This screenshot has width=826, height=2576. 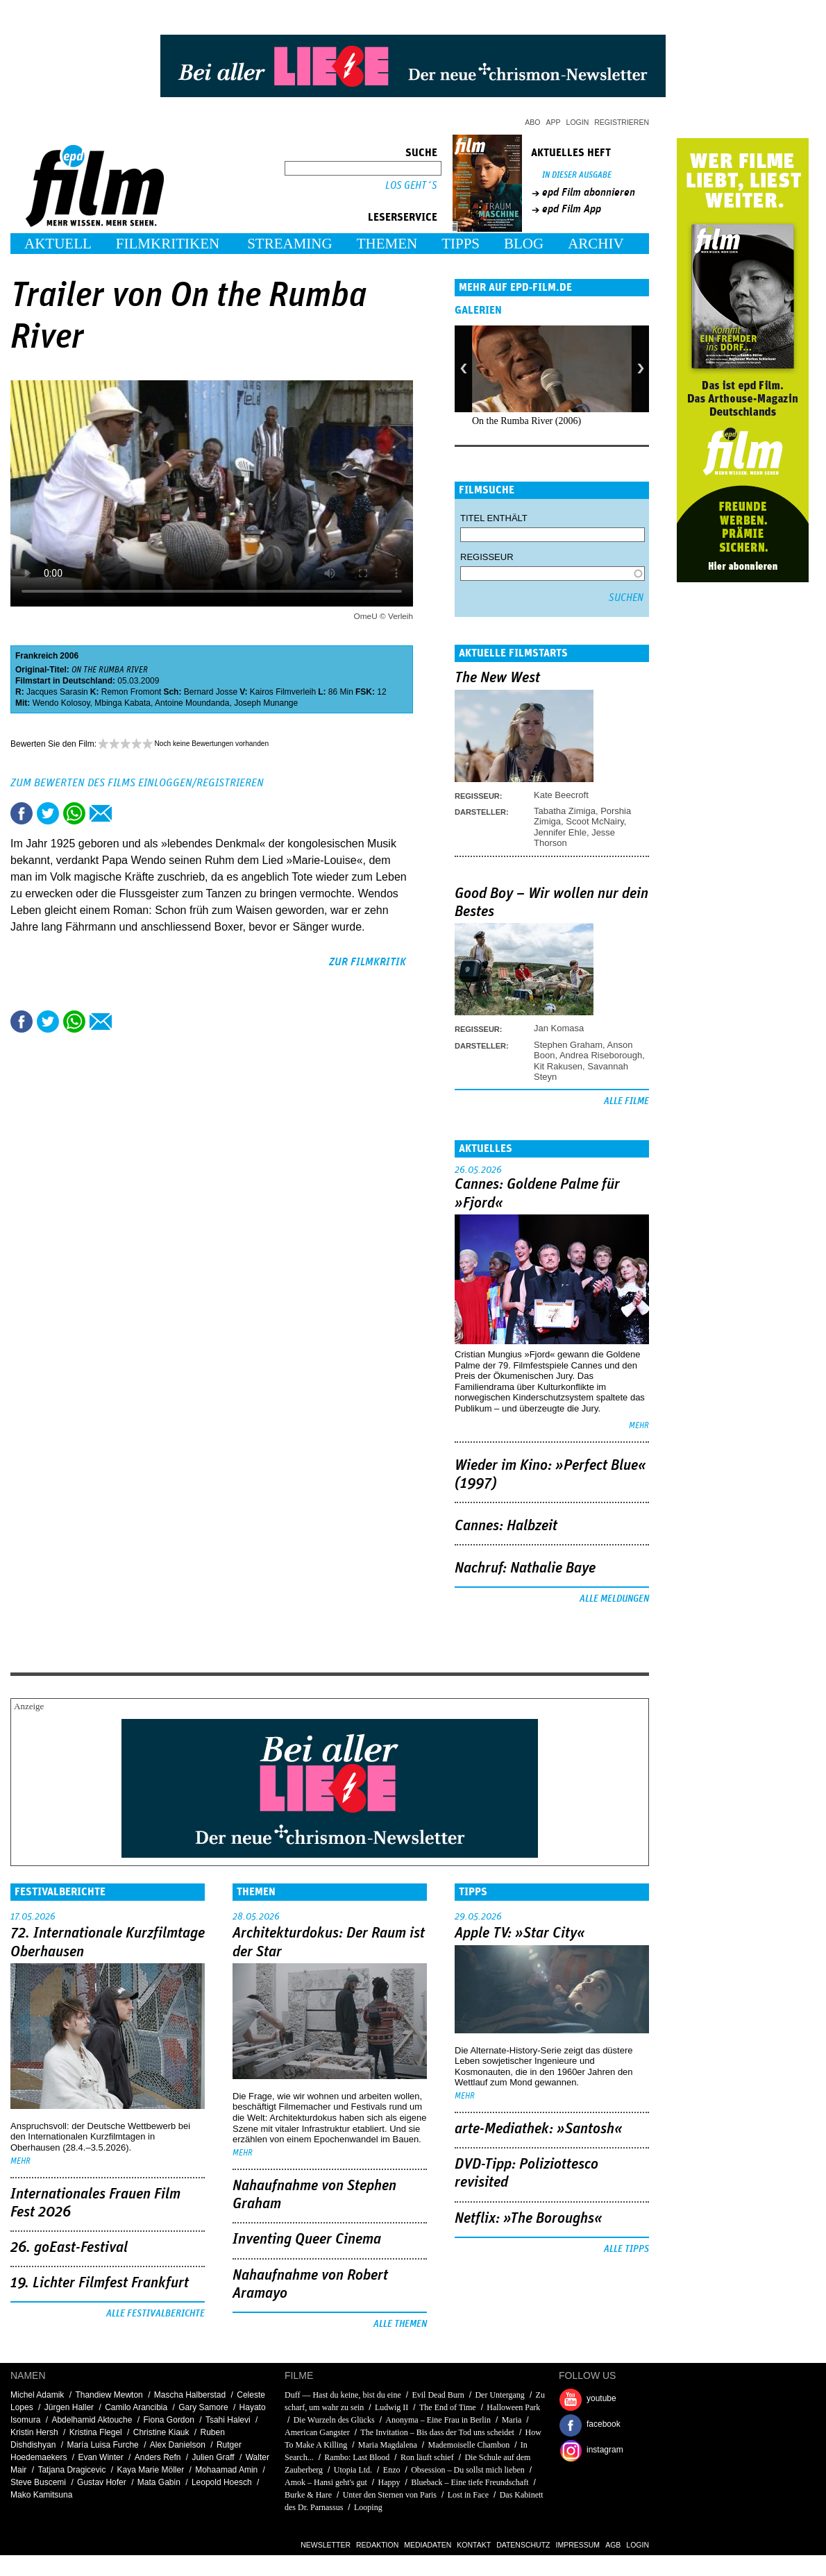 What do you see at coordinates (571, 208) in the screenshot?
I see `epd Film App` at bounding box center [571, 208].